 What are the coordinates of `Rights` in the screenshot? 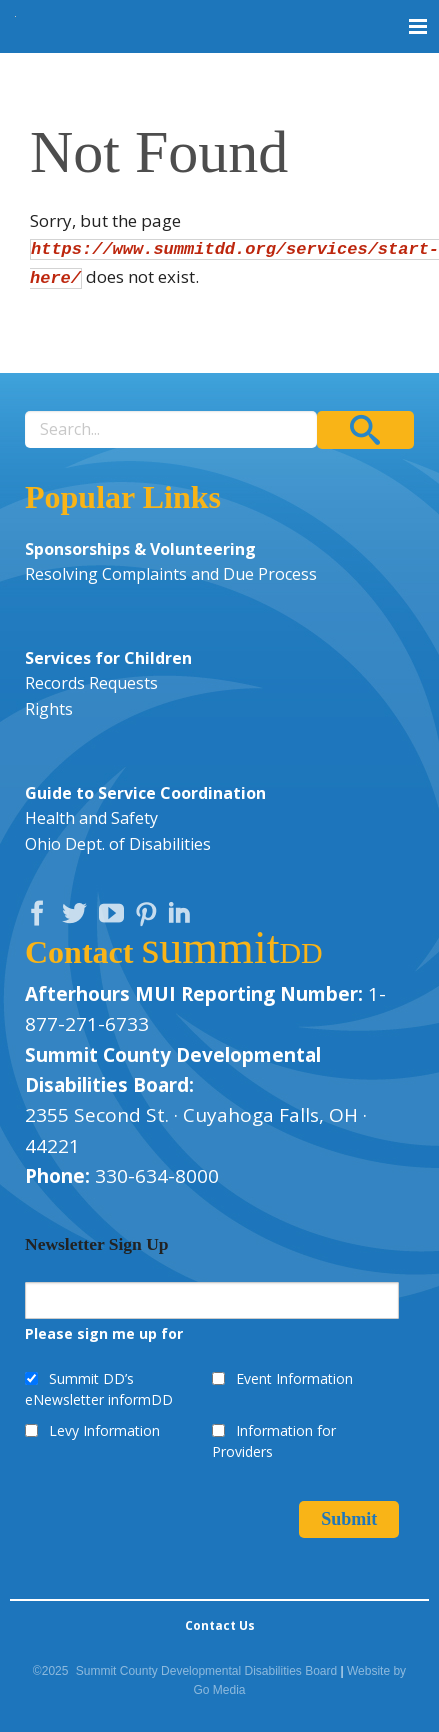 It's located at (49, 709).